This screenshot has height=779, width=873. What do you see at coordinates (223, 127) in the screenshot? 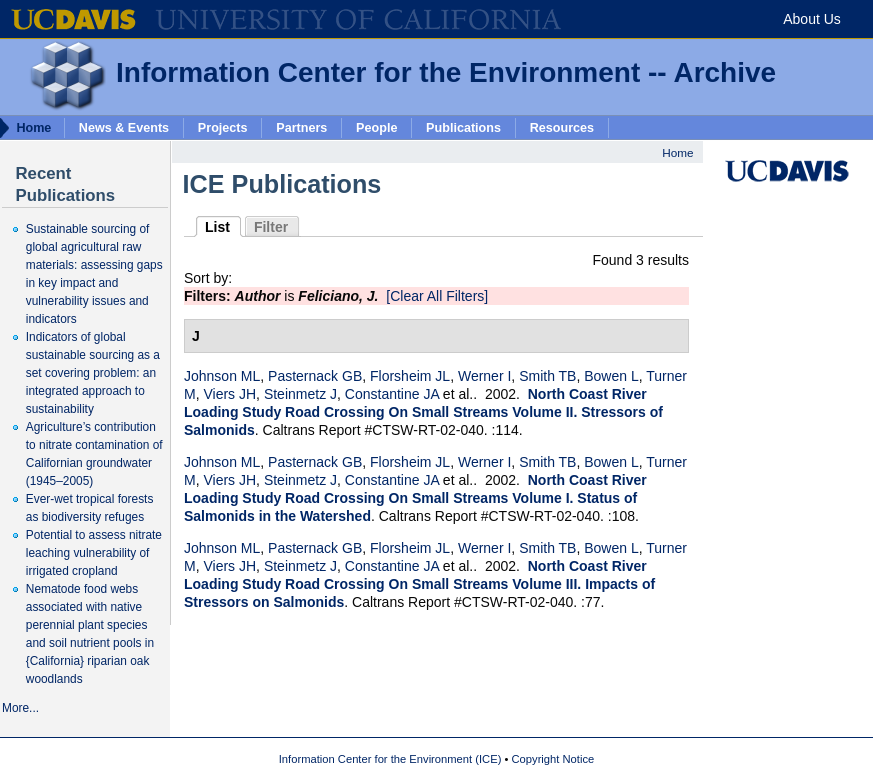
I see `Projects` at bounding box center [223, 127].